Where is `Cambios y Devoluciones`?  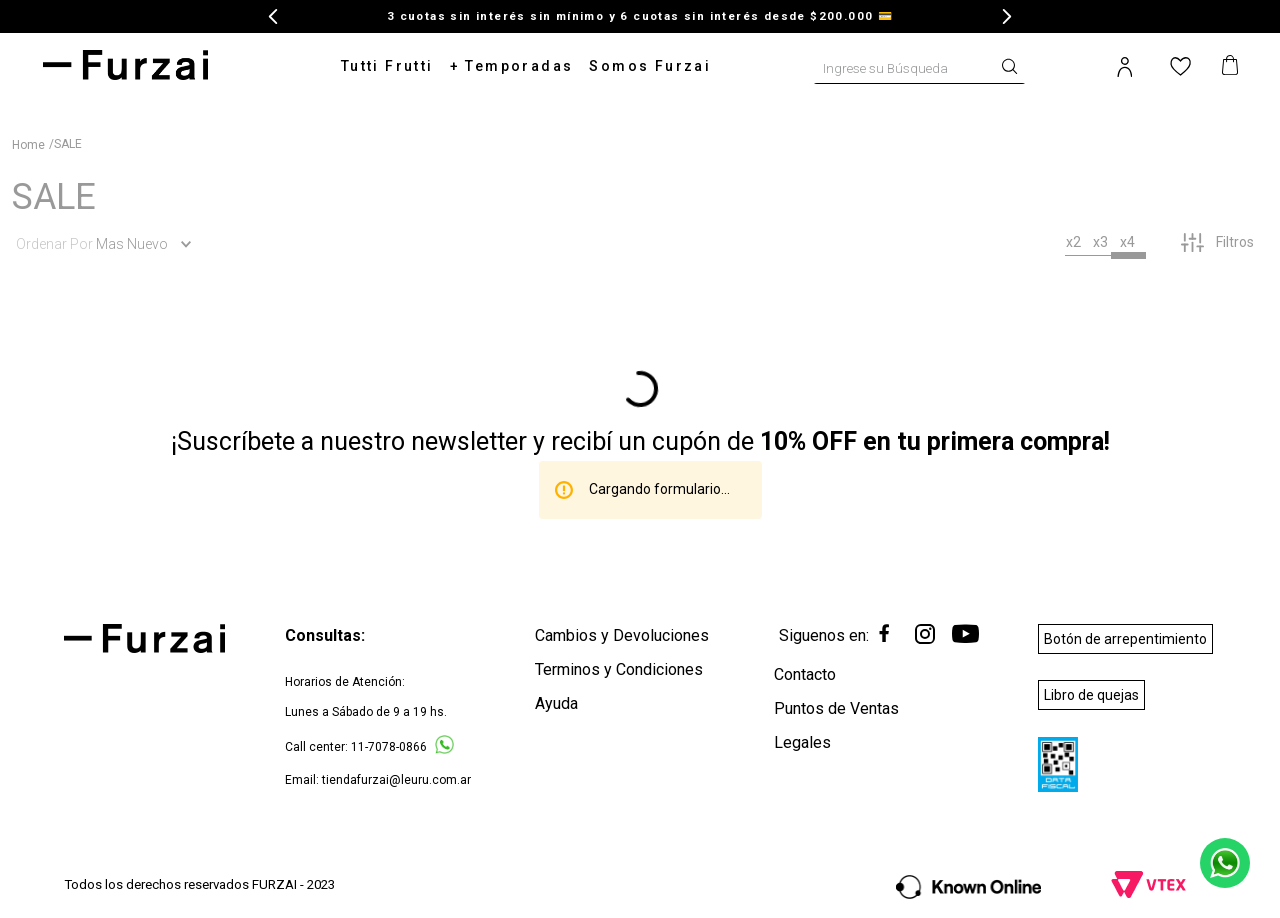 Cambios y Devoluciones is located at coordinates (622, 635).